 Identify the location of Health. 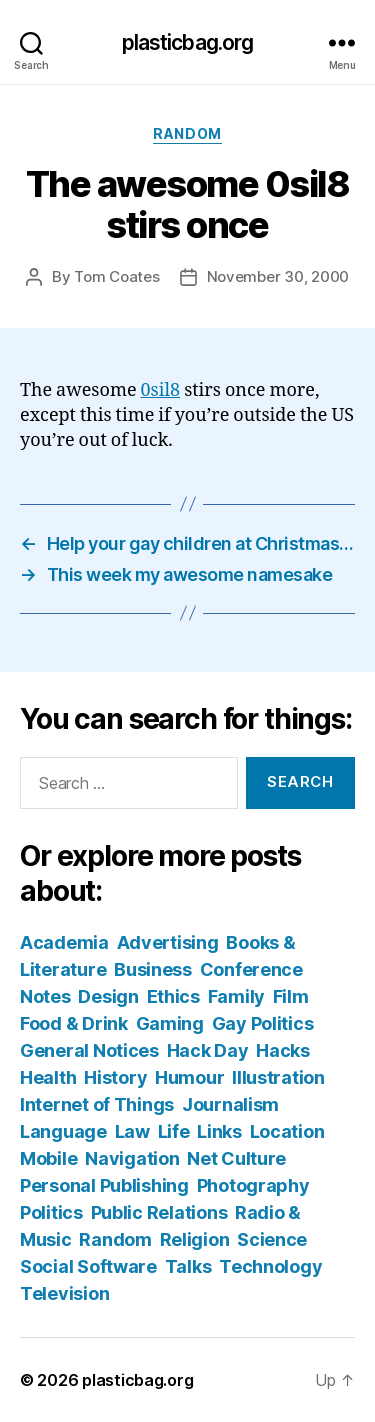
(48, 1077).